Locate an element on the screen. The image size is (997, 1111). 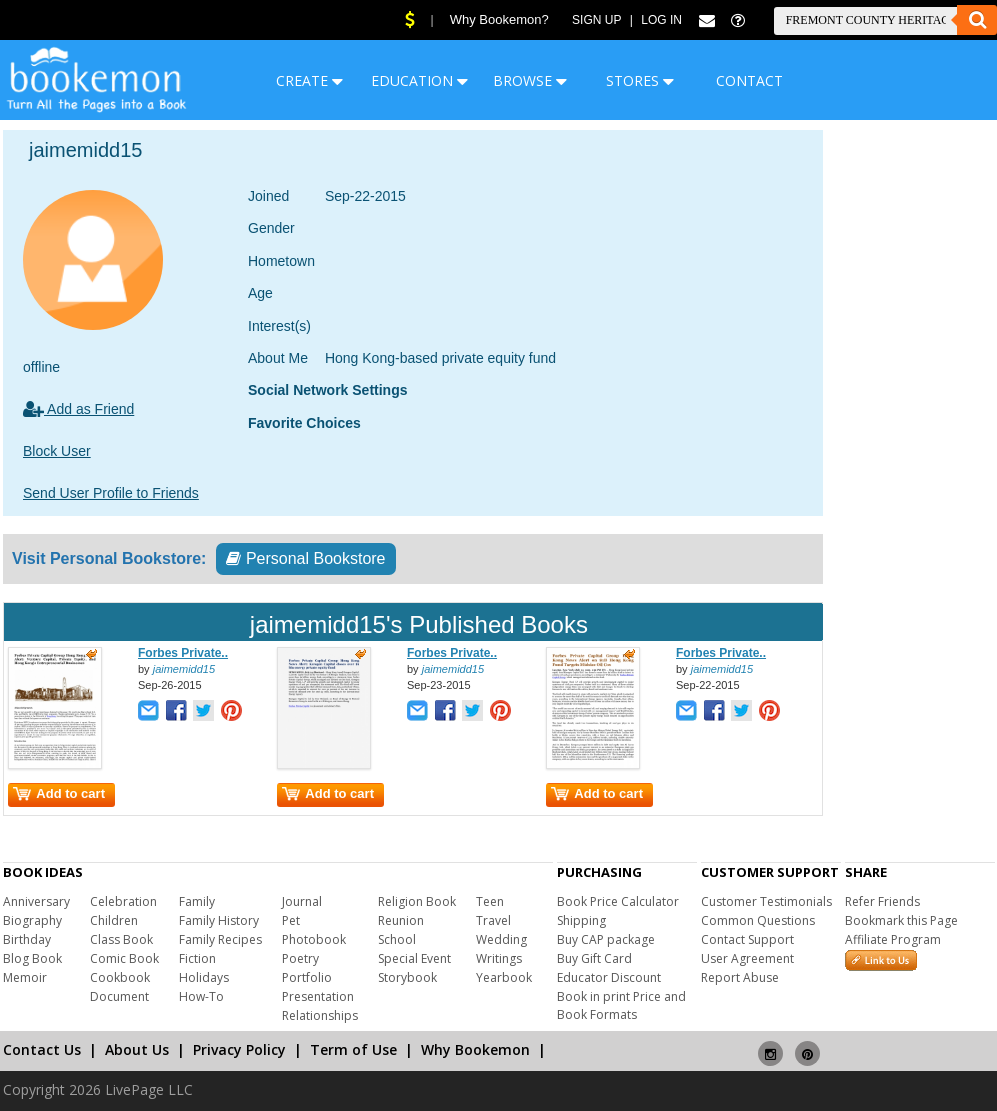
User Agreement is located at coordinates (747, 958).